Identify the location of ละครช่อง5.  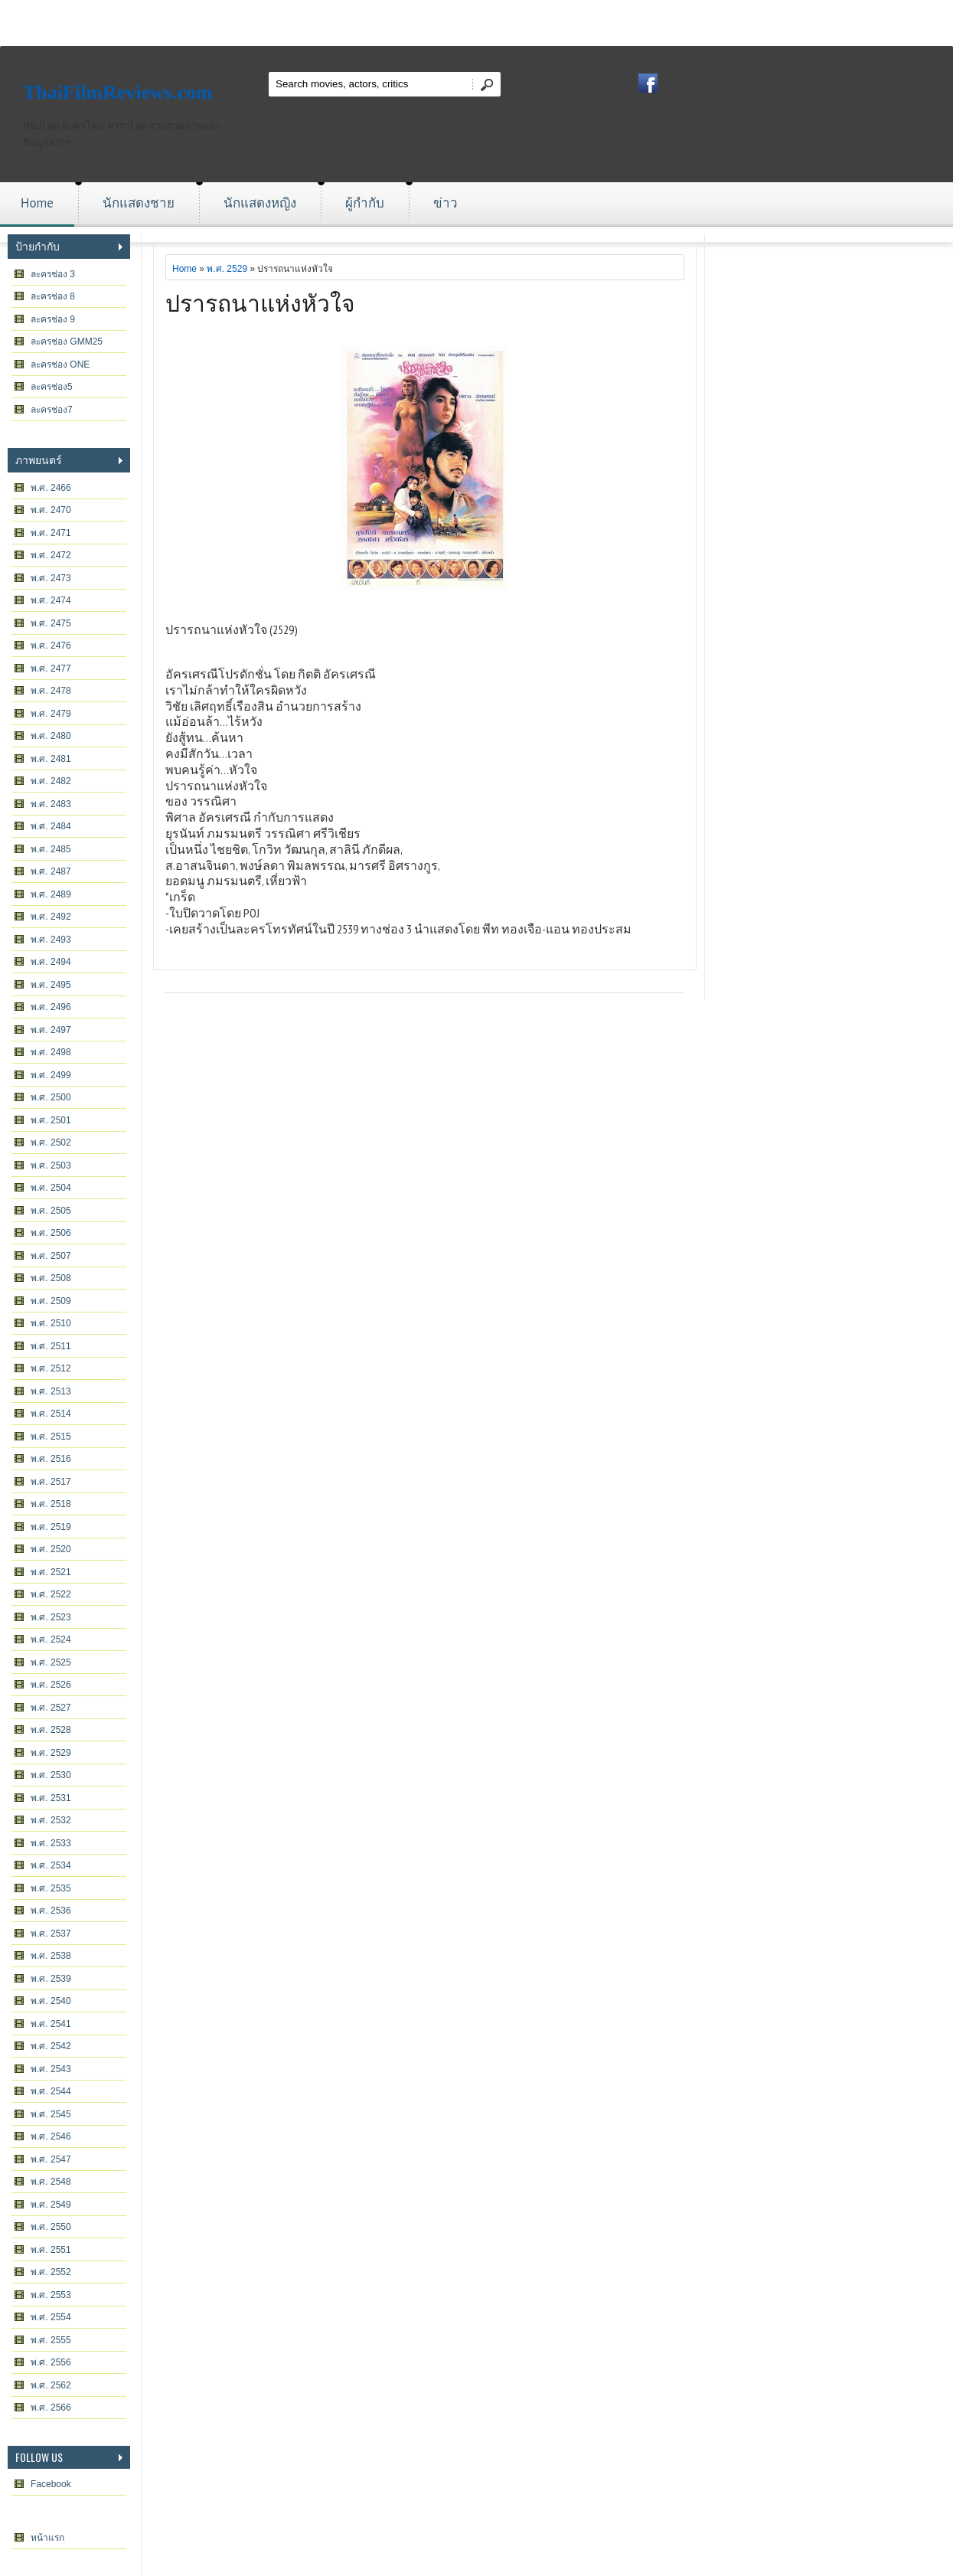
(52, 386).